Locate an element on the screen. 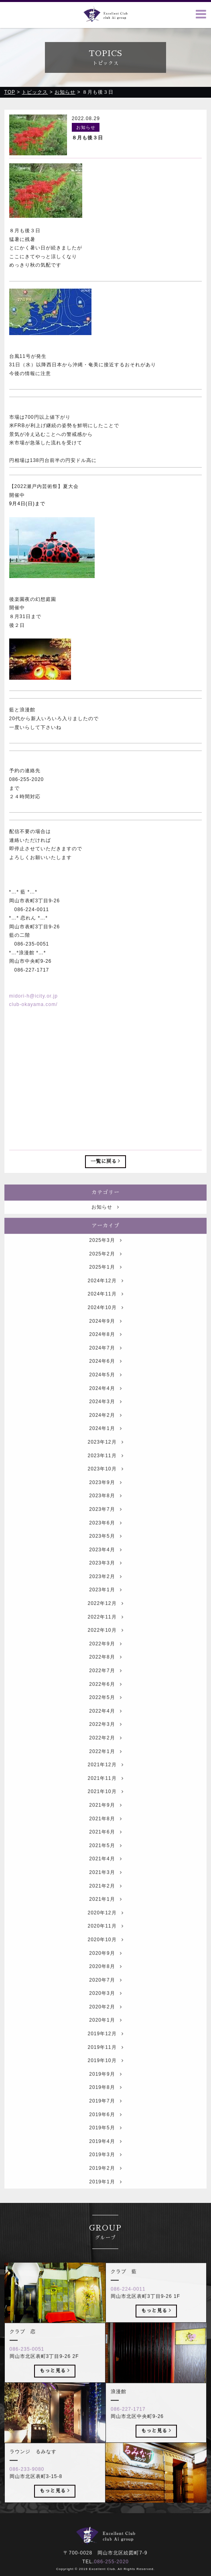 The height and width of the screenshot is (2576, 211). 2024年2月 is located at coordinates (105, 1435).